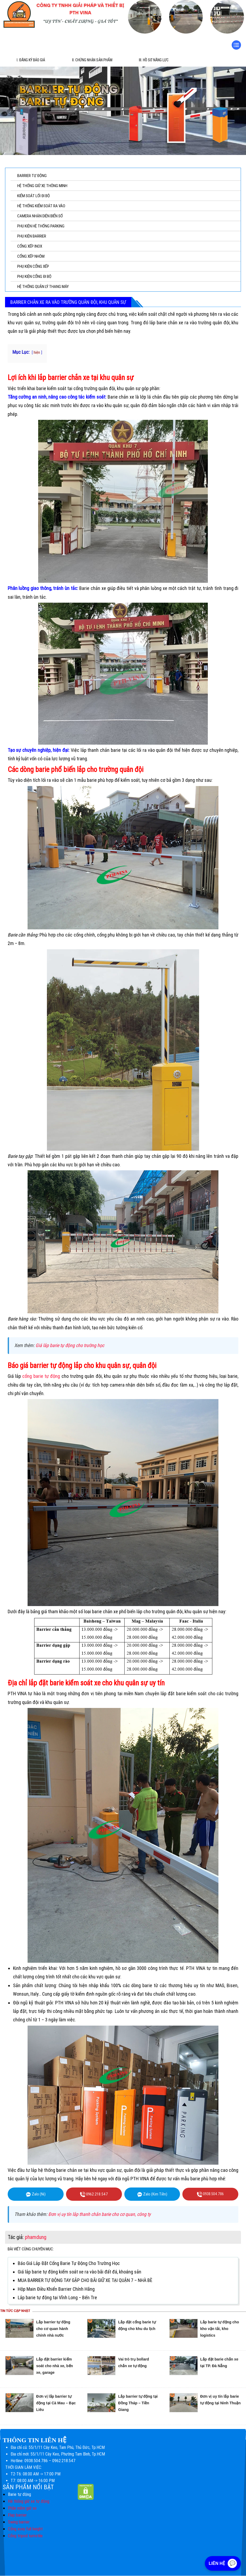  I want to click on cổng barie tự động, so click(41, 1376).